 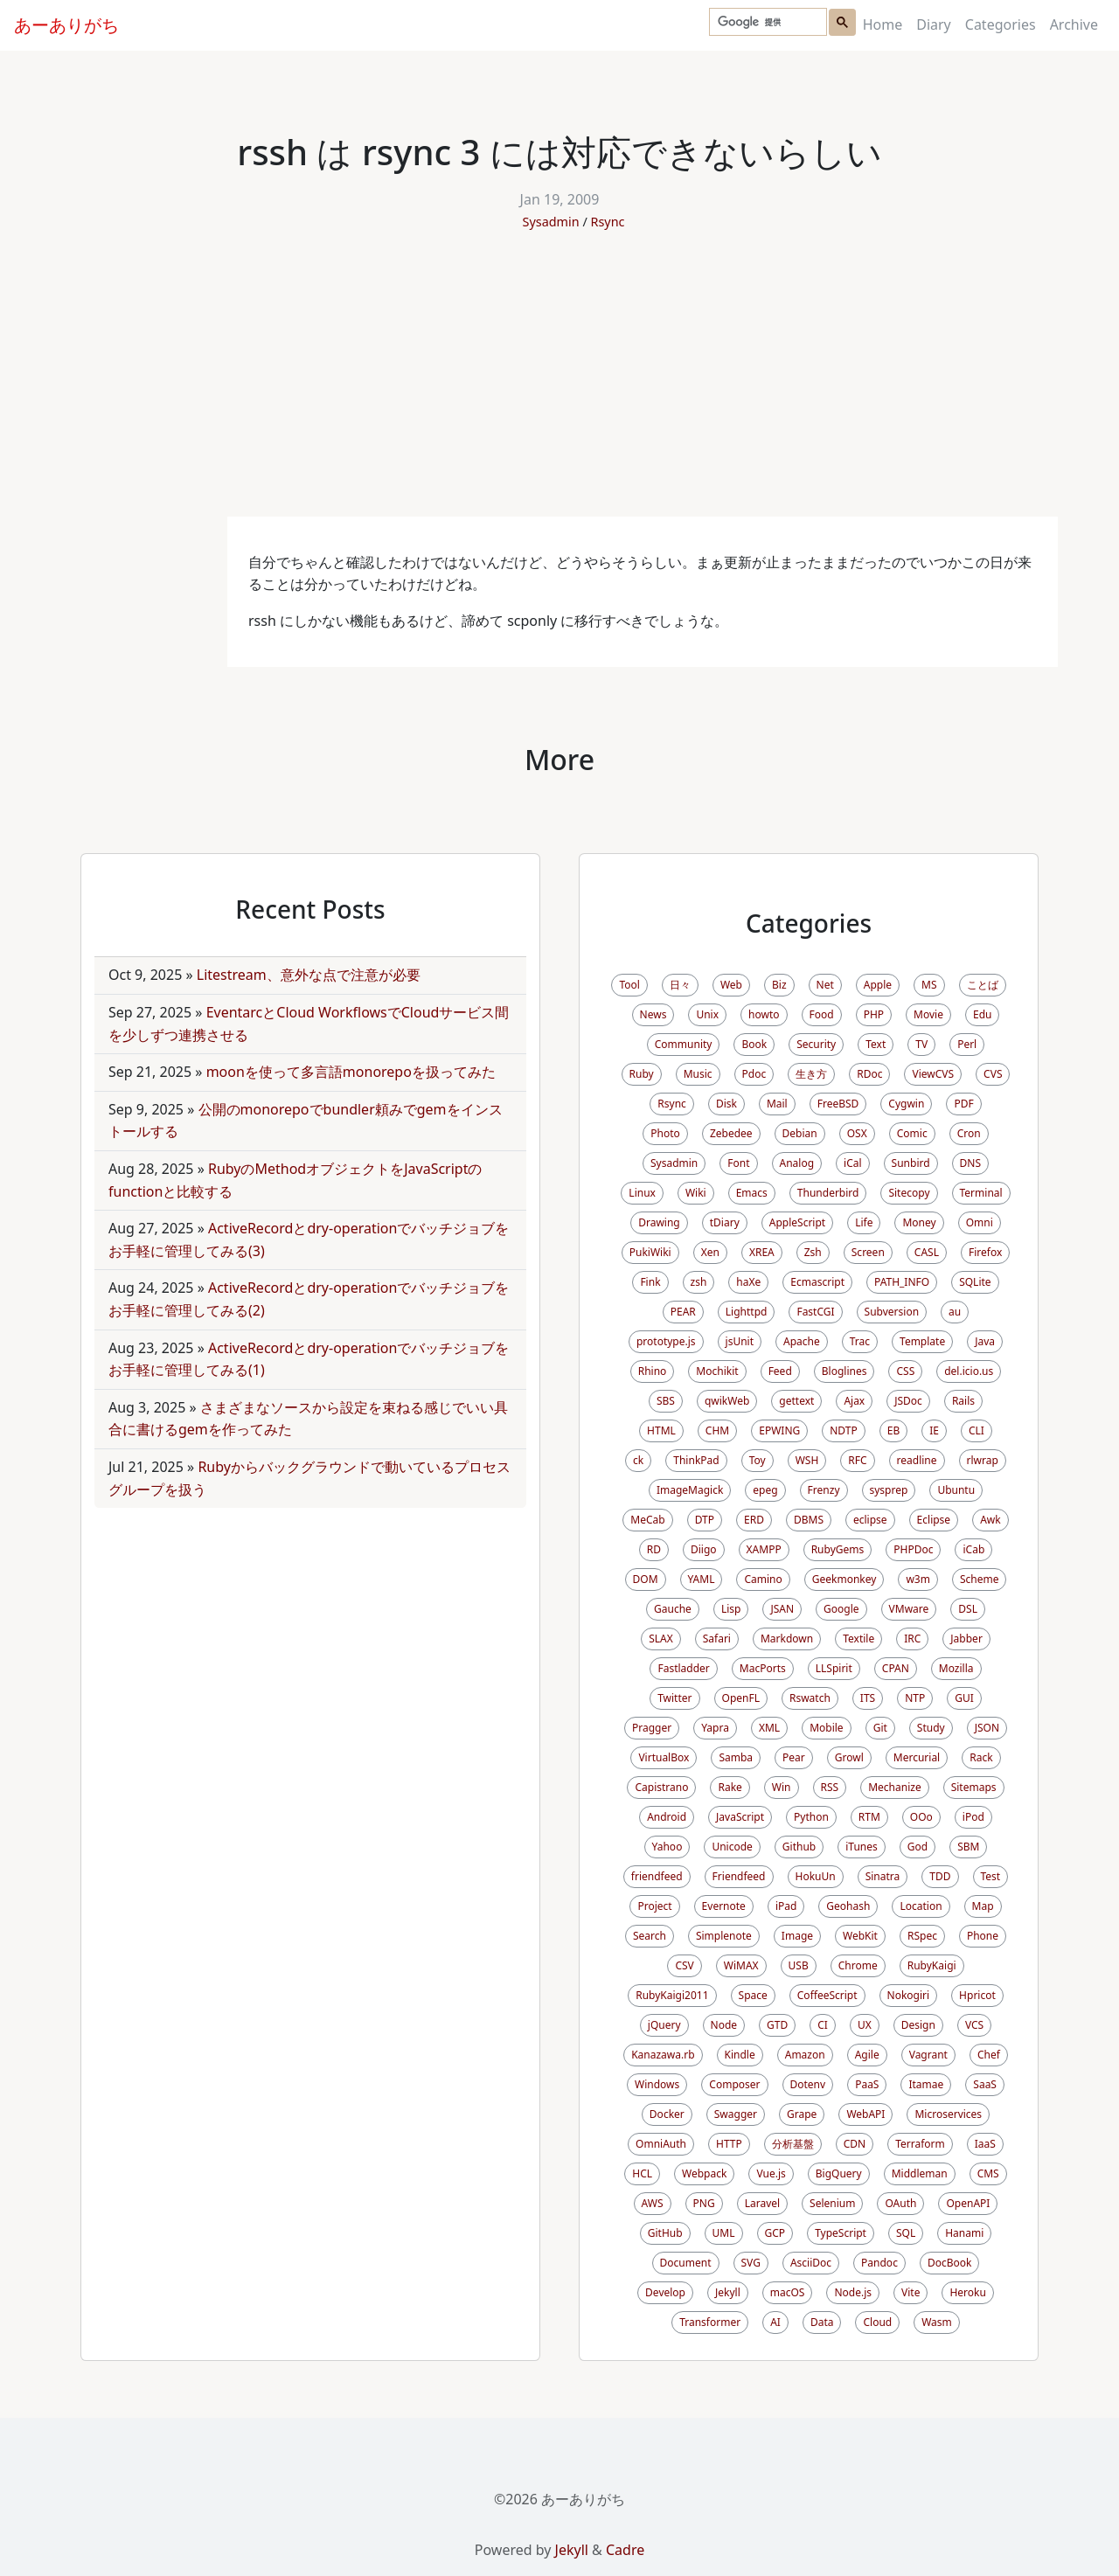 I want to click on Sinatra, so click(x=882, y=1876).